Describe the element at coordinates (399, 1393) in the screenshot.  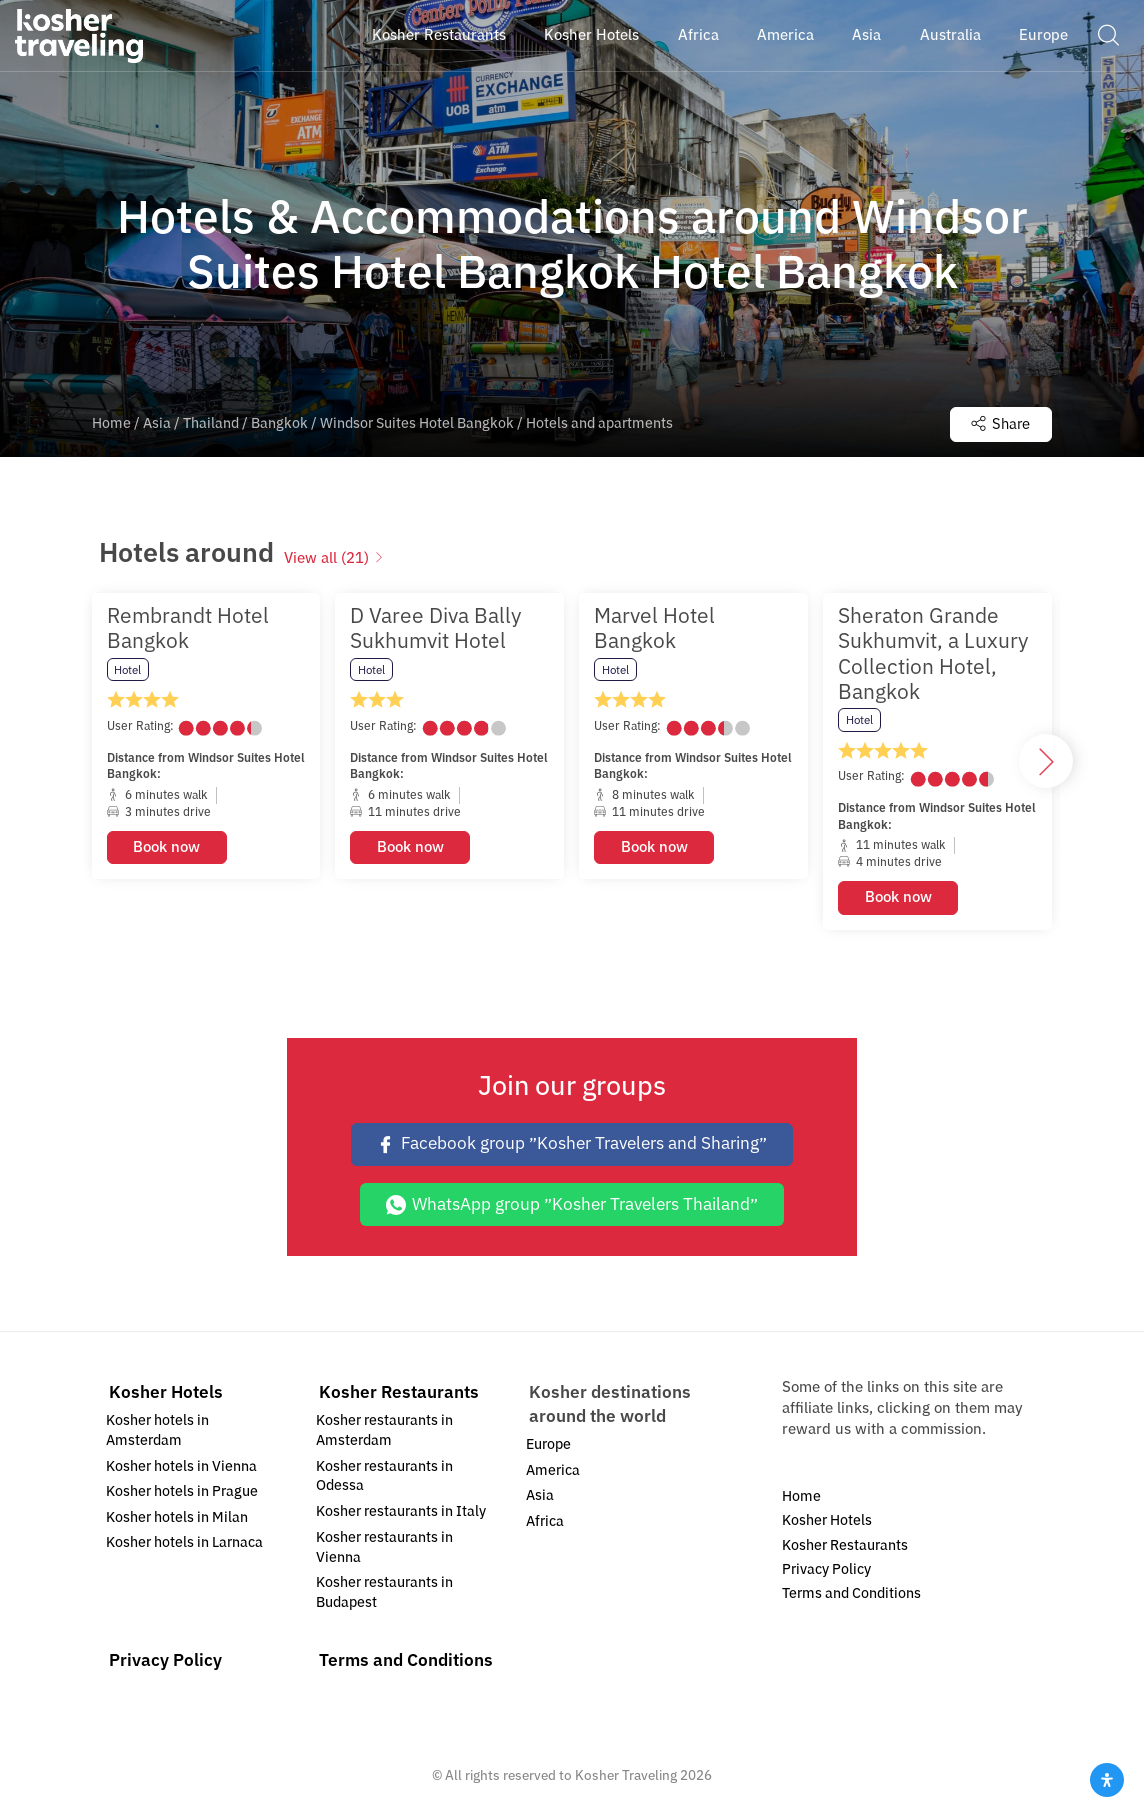
I see `Kosher Restaurants` at that location.